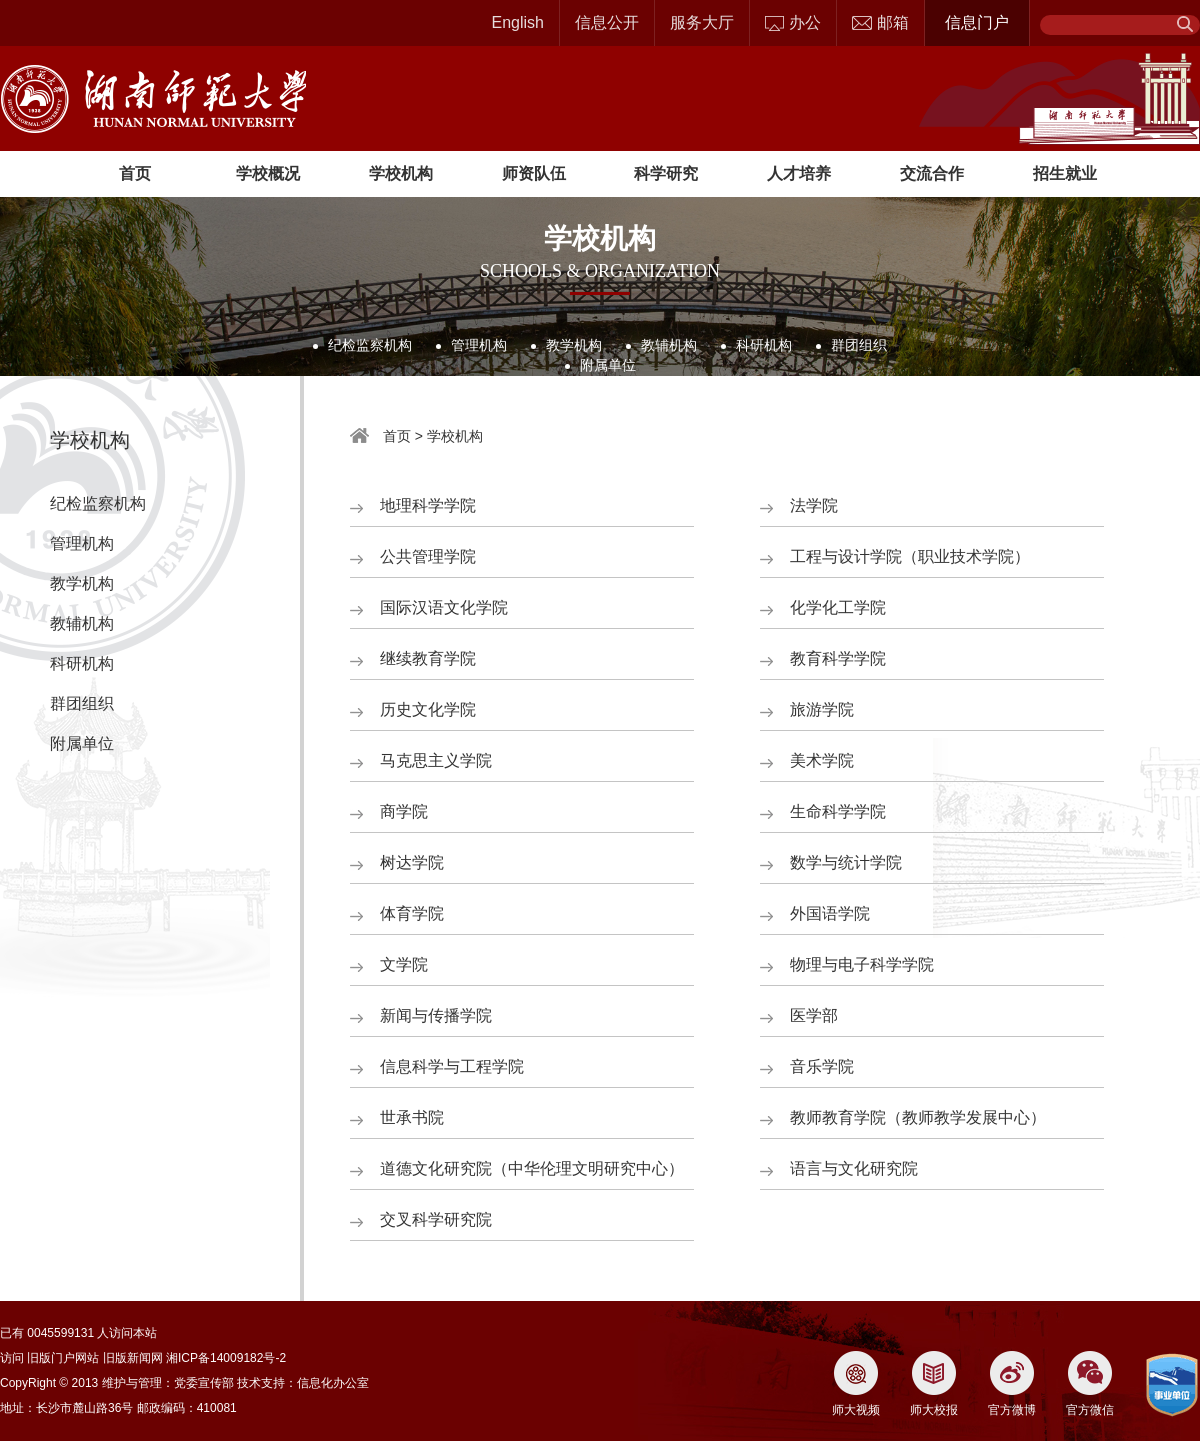 The image size is (1200, 1441). What do you see at coordinates (479, 345) in the screenshot?
I see `管理机构` at bounding box center [479, 345].